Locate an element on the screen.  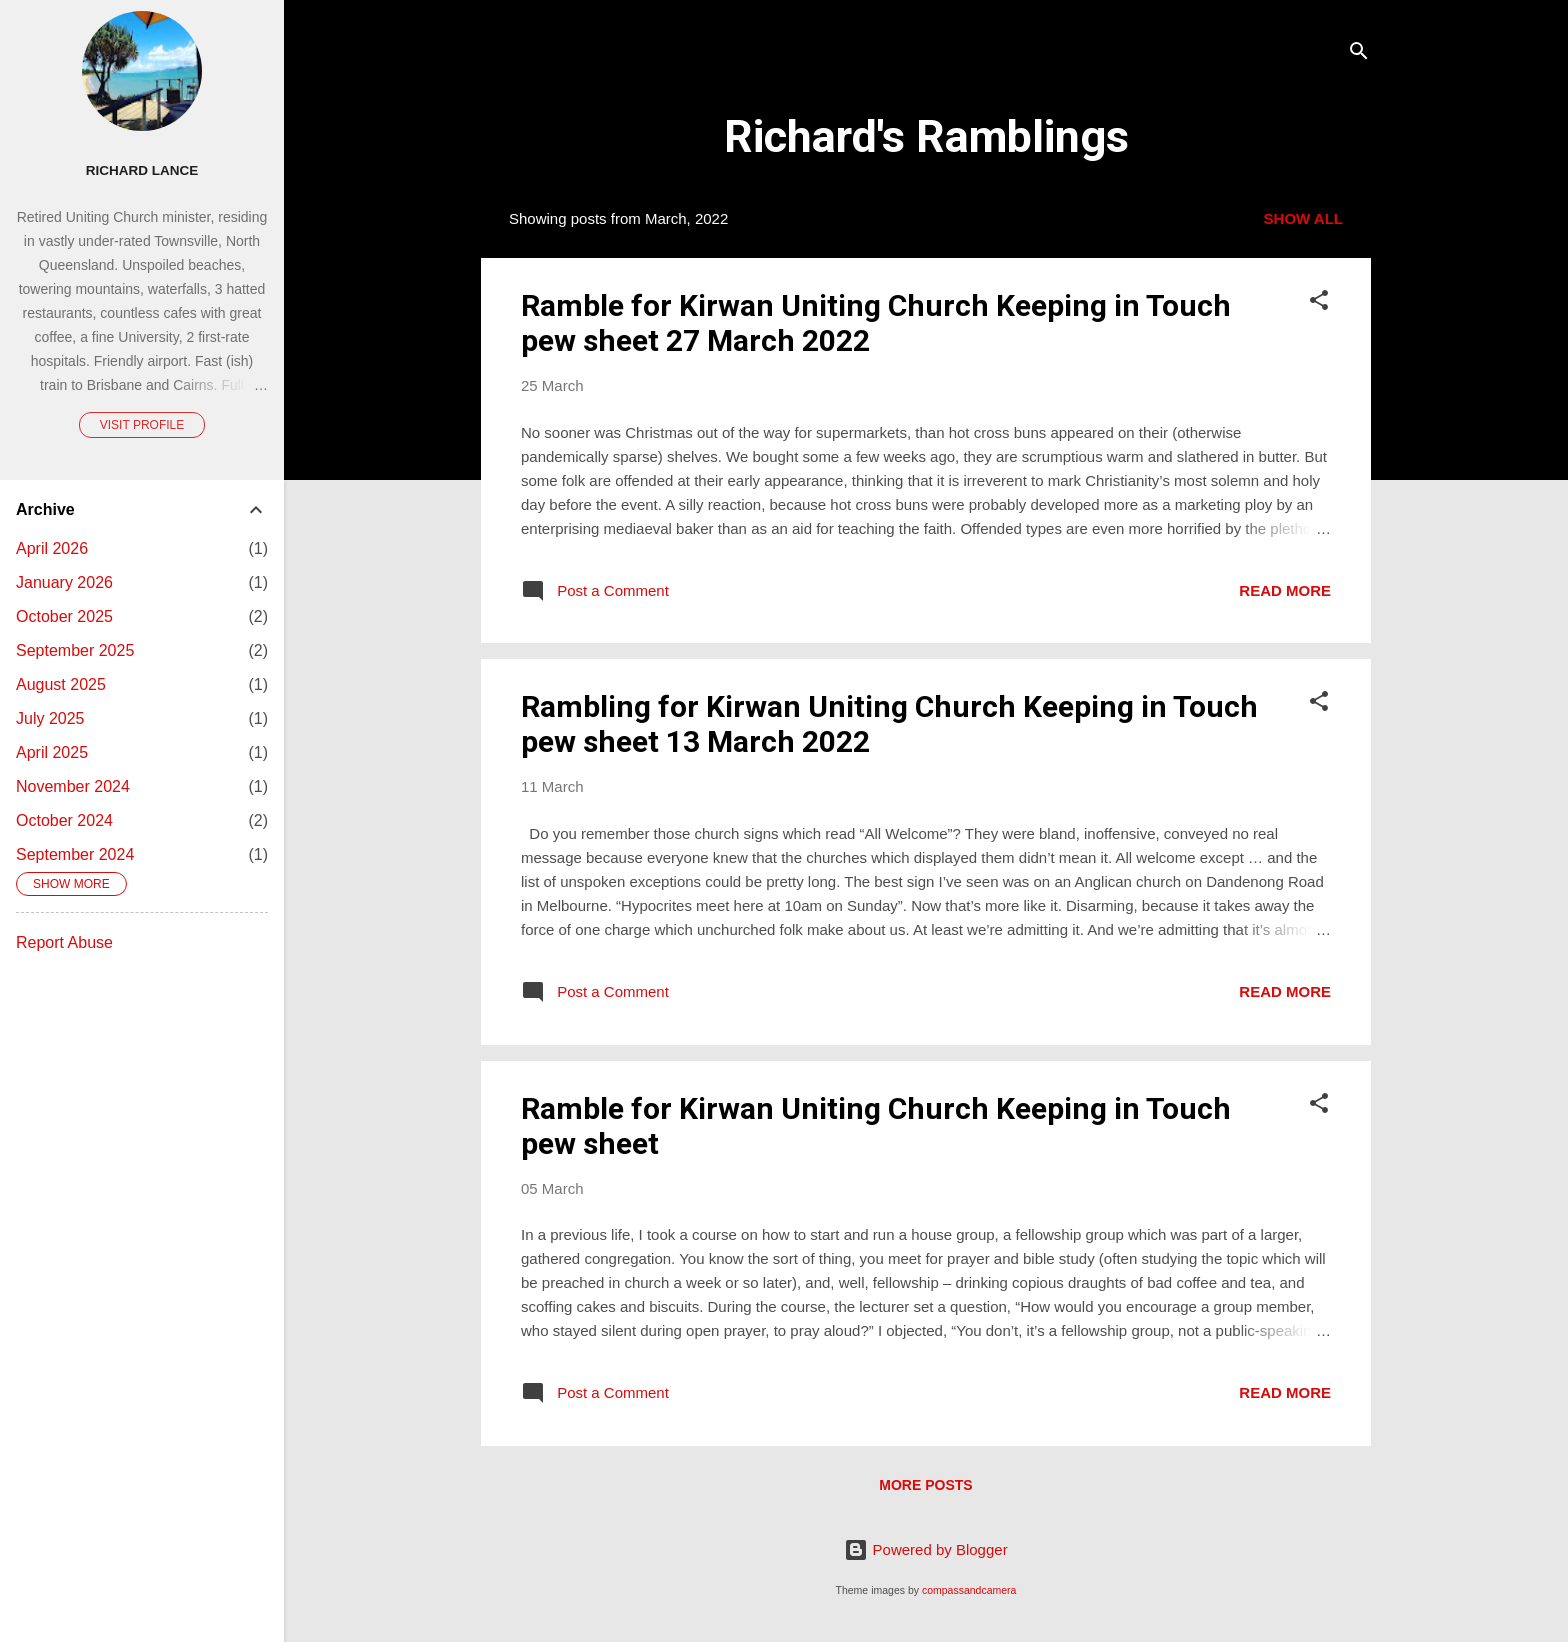
More posts is located at coordinates (925, 1485).